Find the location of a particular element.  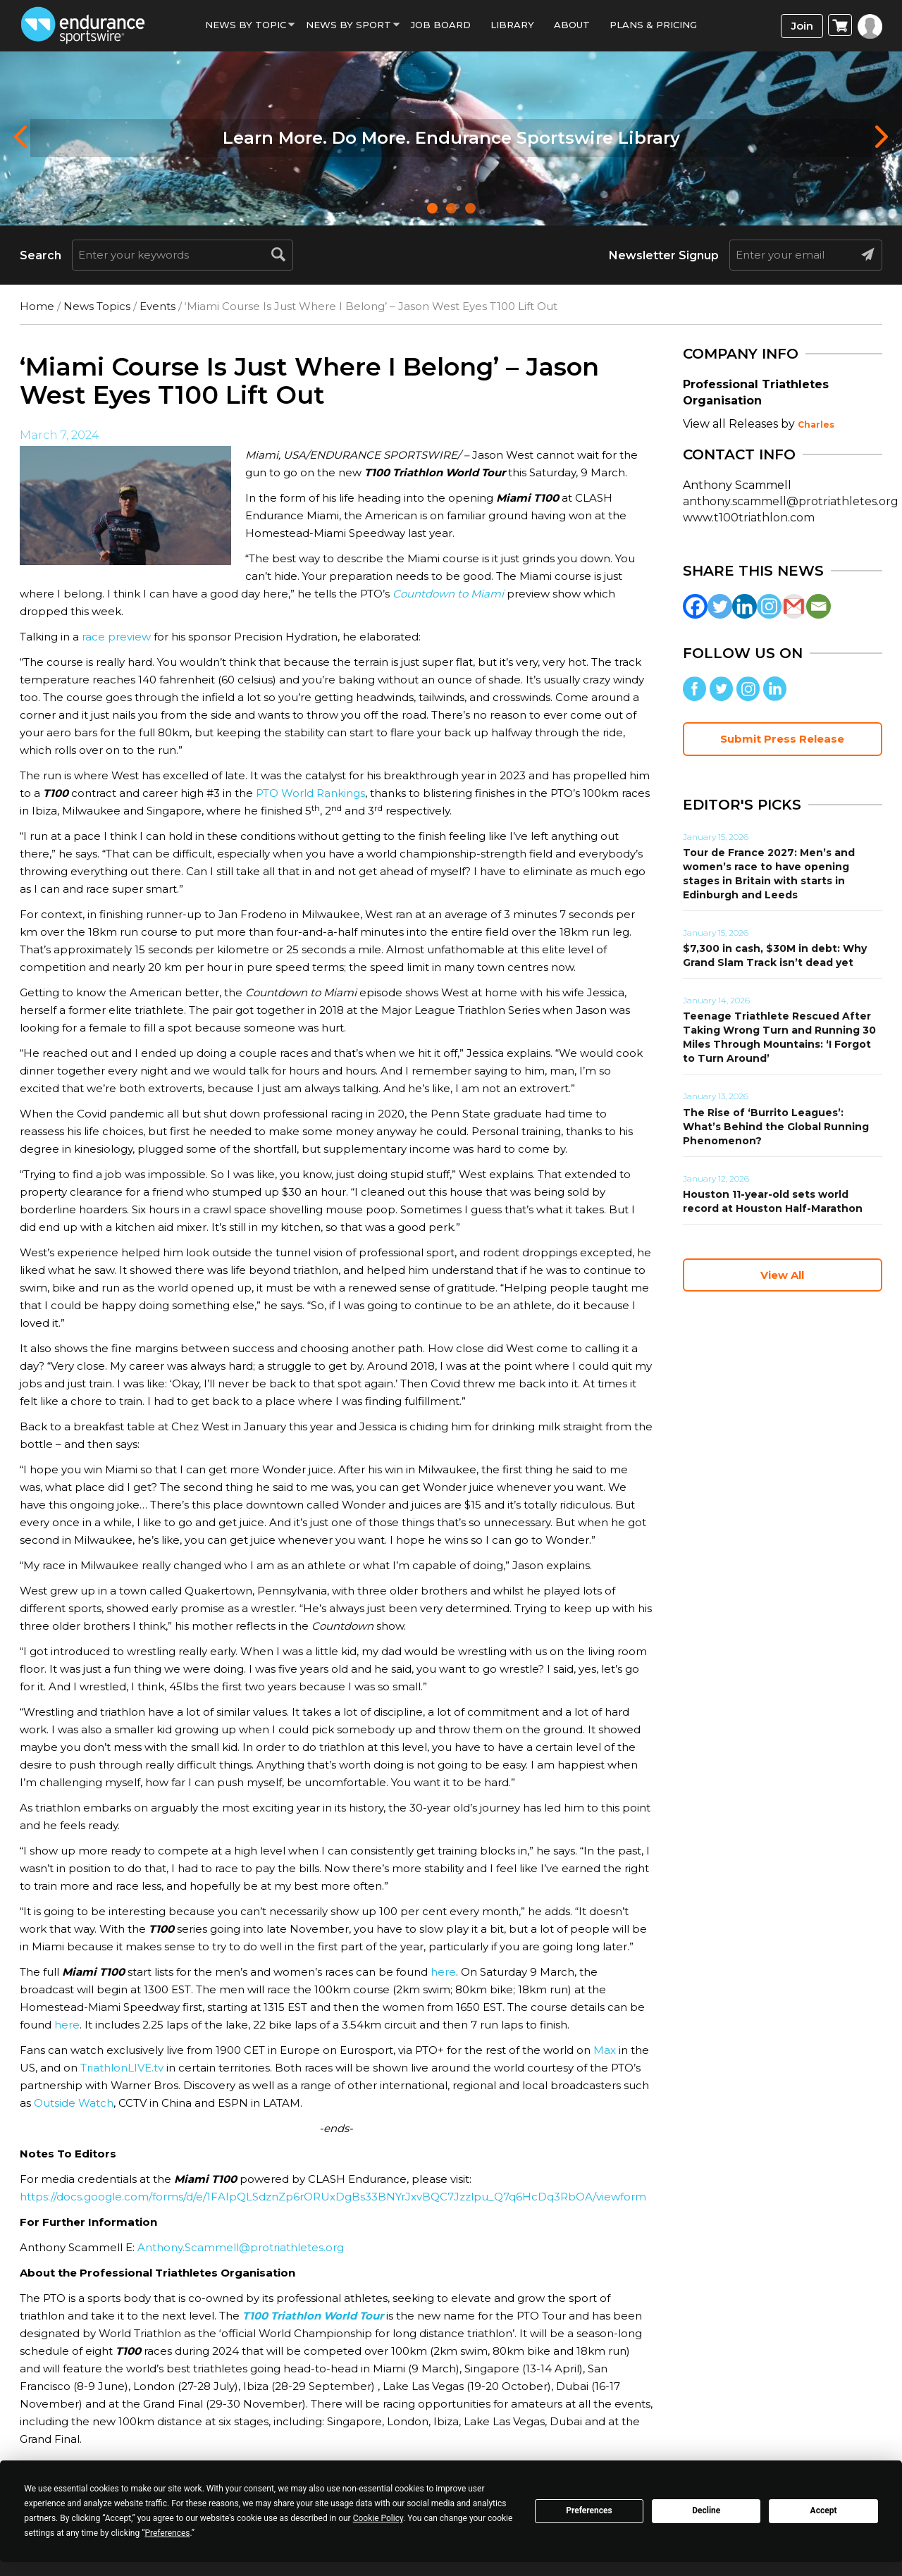

Accept is located at coordinates (823, 2510).